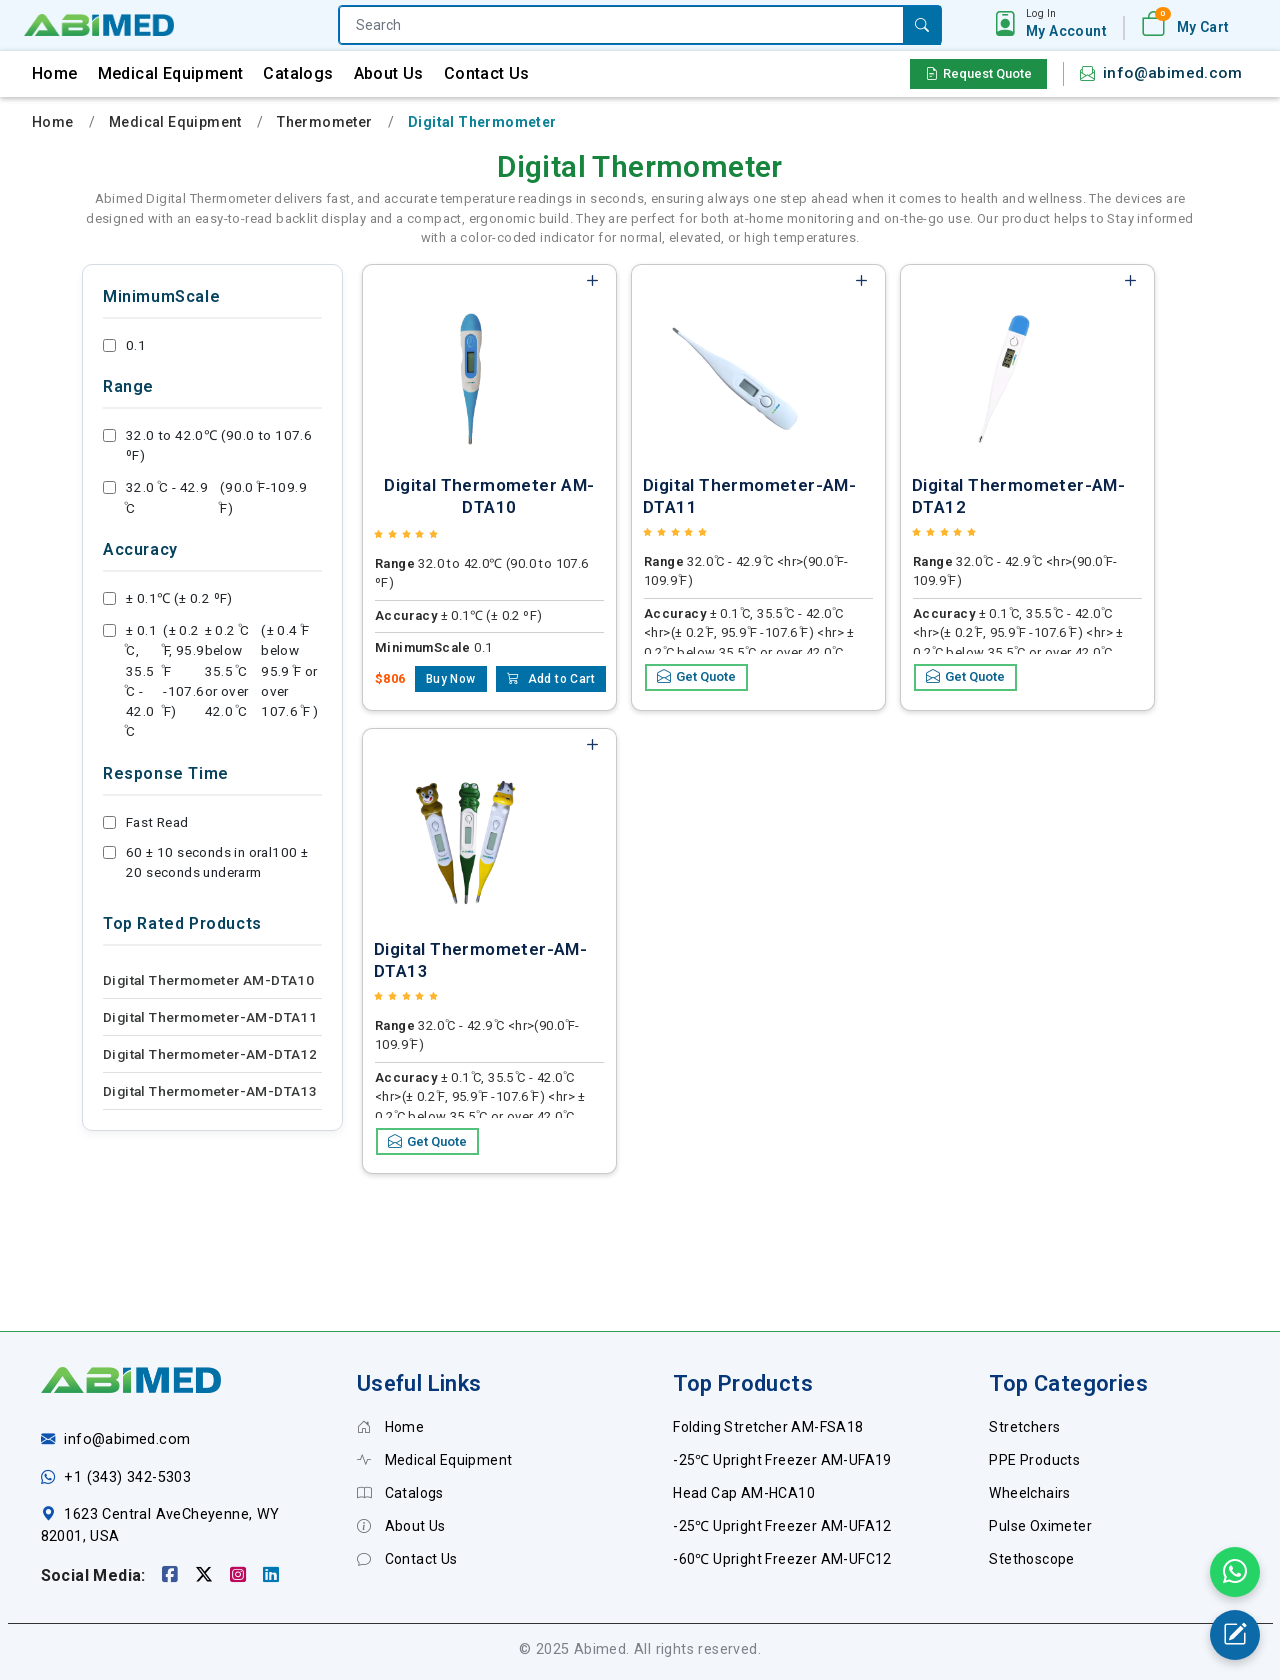  What do you see at coordinates (208, 980) in the screenshot?
I see `Digital Thermometer AM-DTA10` at bounding box center [208, 980].